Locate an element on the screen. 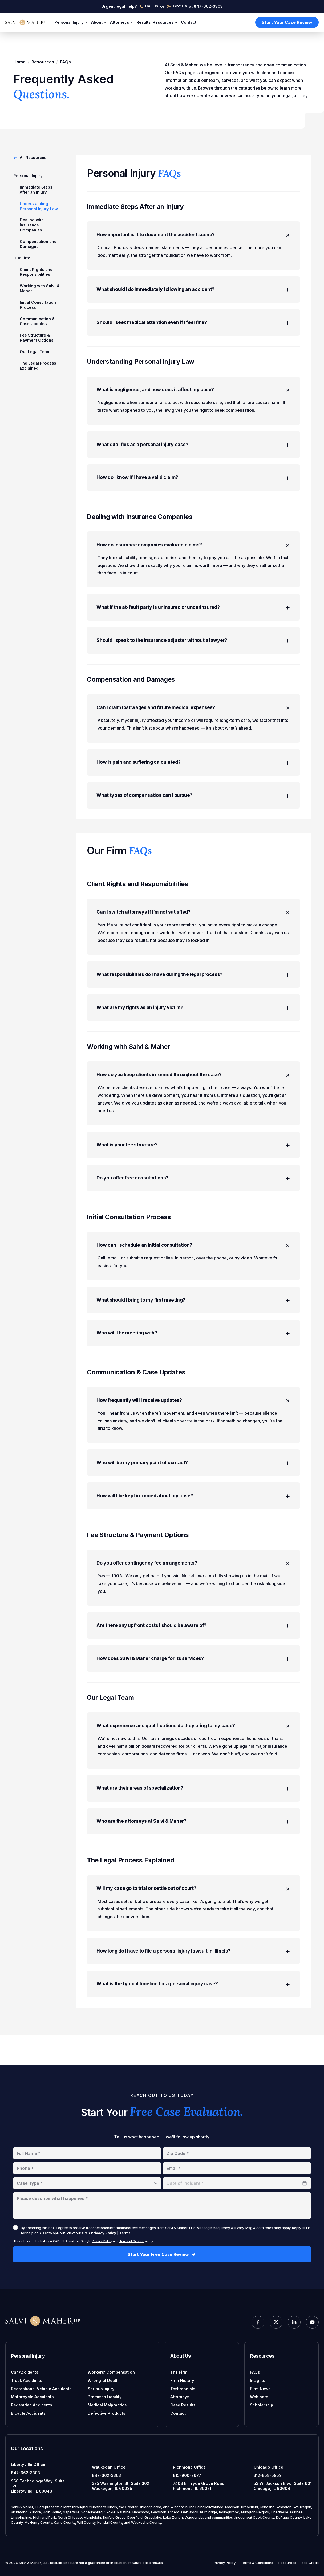  Case Results is located at coordinates (182, 2405).